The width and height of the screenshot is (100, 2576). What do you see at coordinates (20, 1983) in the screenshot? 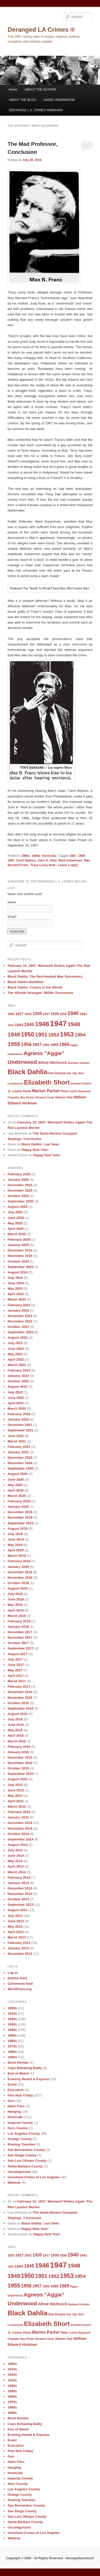
I see `Comments feed` at bounding box center [20, 1983].